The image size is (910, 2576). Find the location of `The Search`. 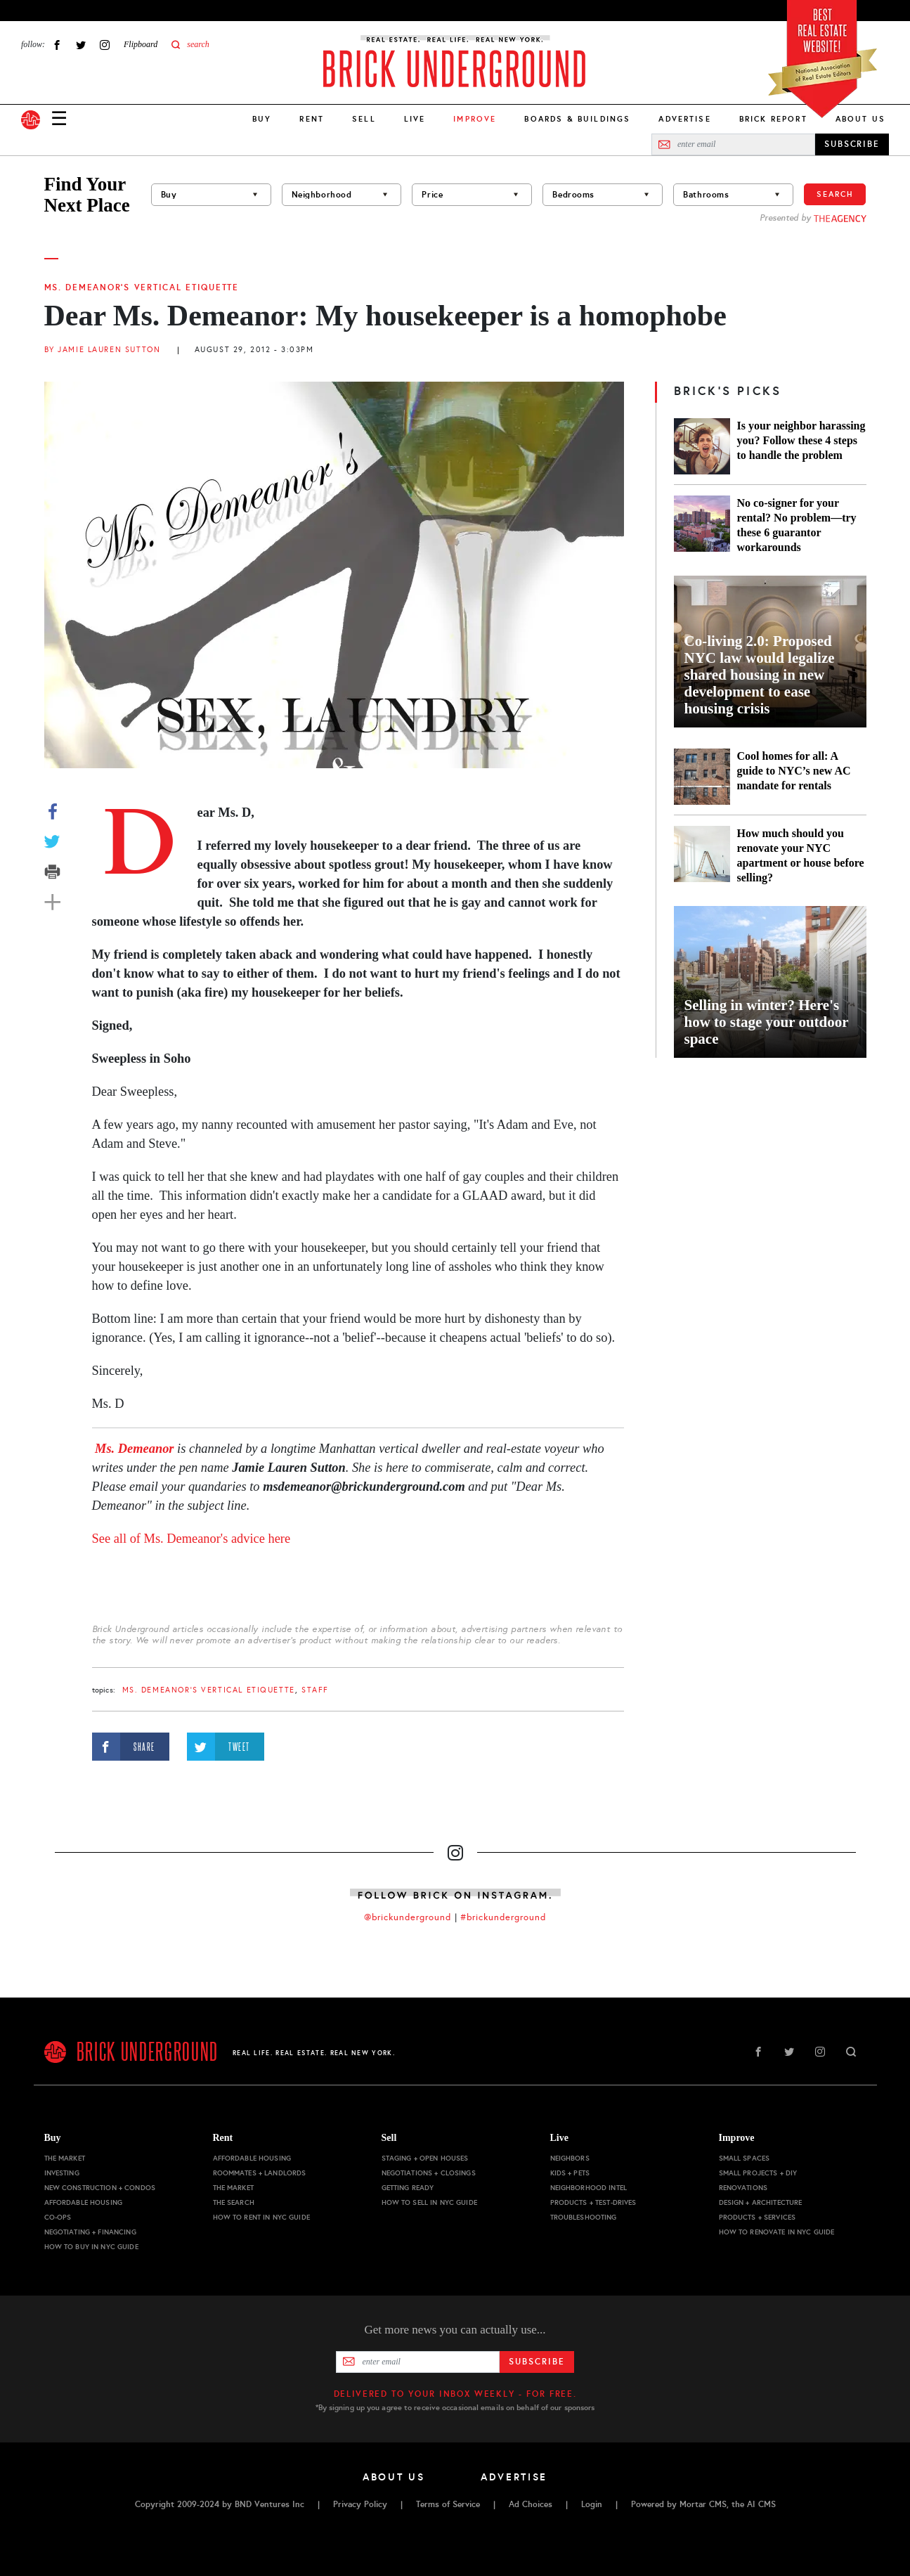

The Search is located at coordinates (233, 2202).